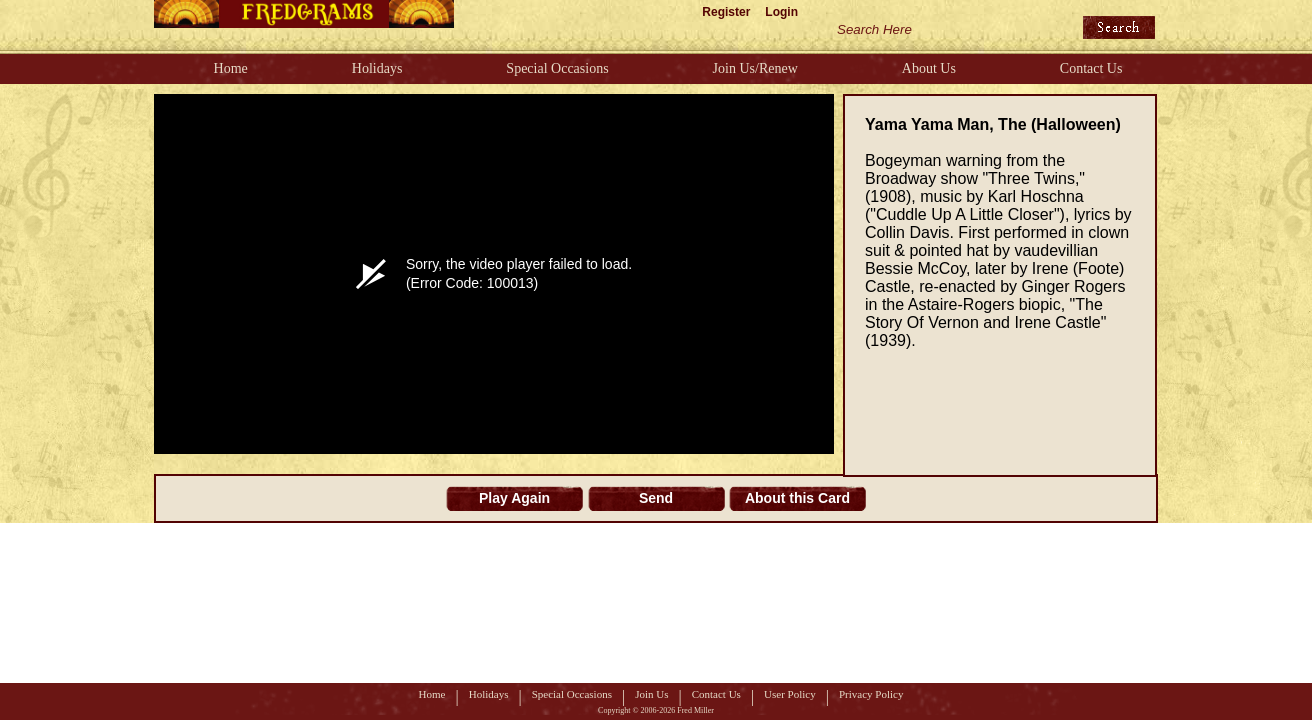 This screenshot has height=720, width=1312. I want to click on Send, so click(656, 498).